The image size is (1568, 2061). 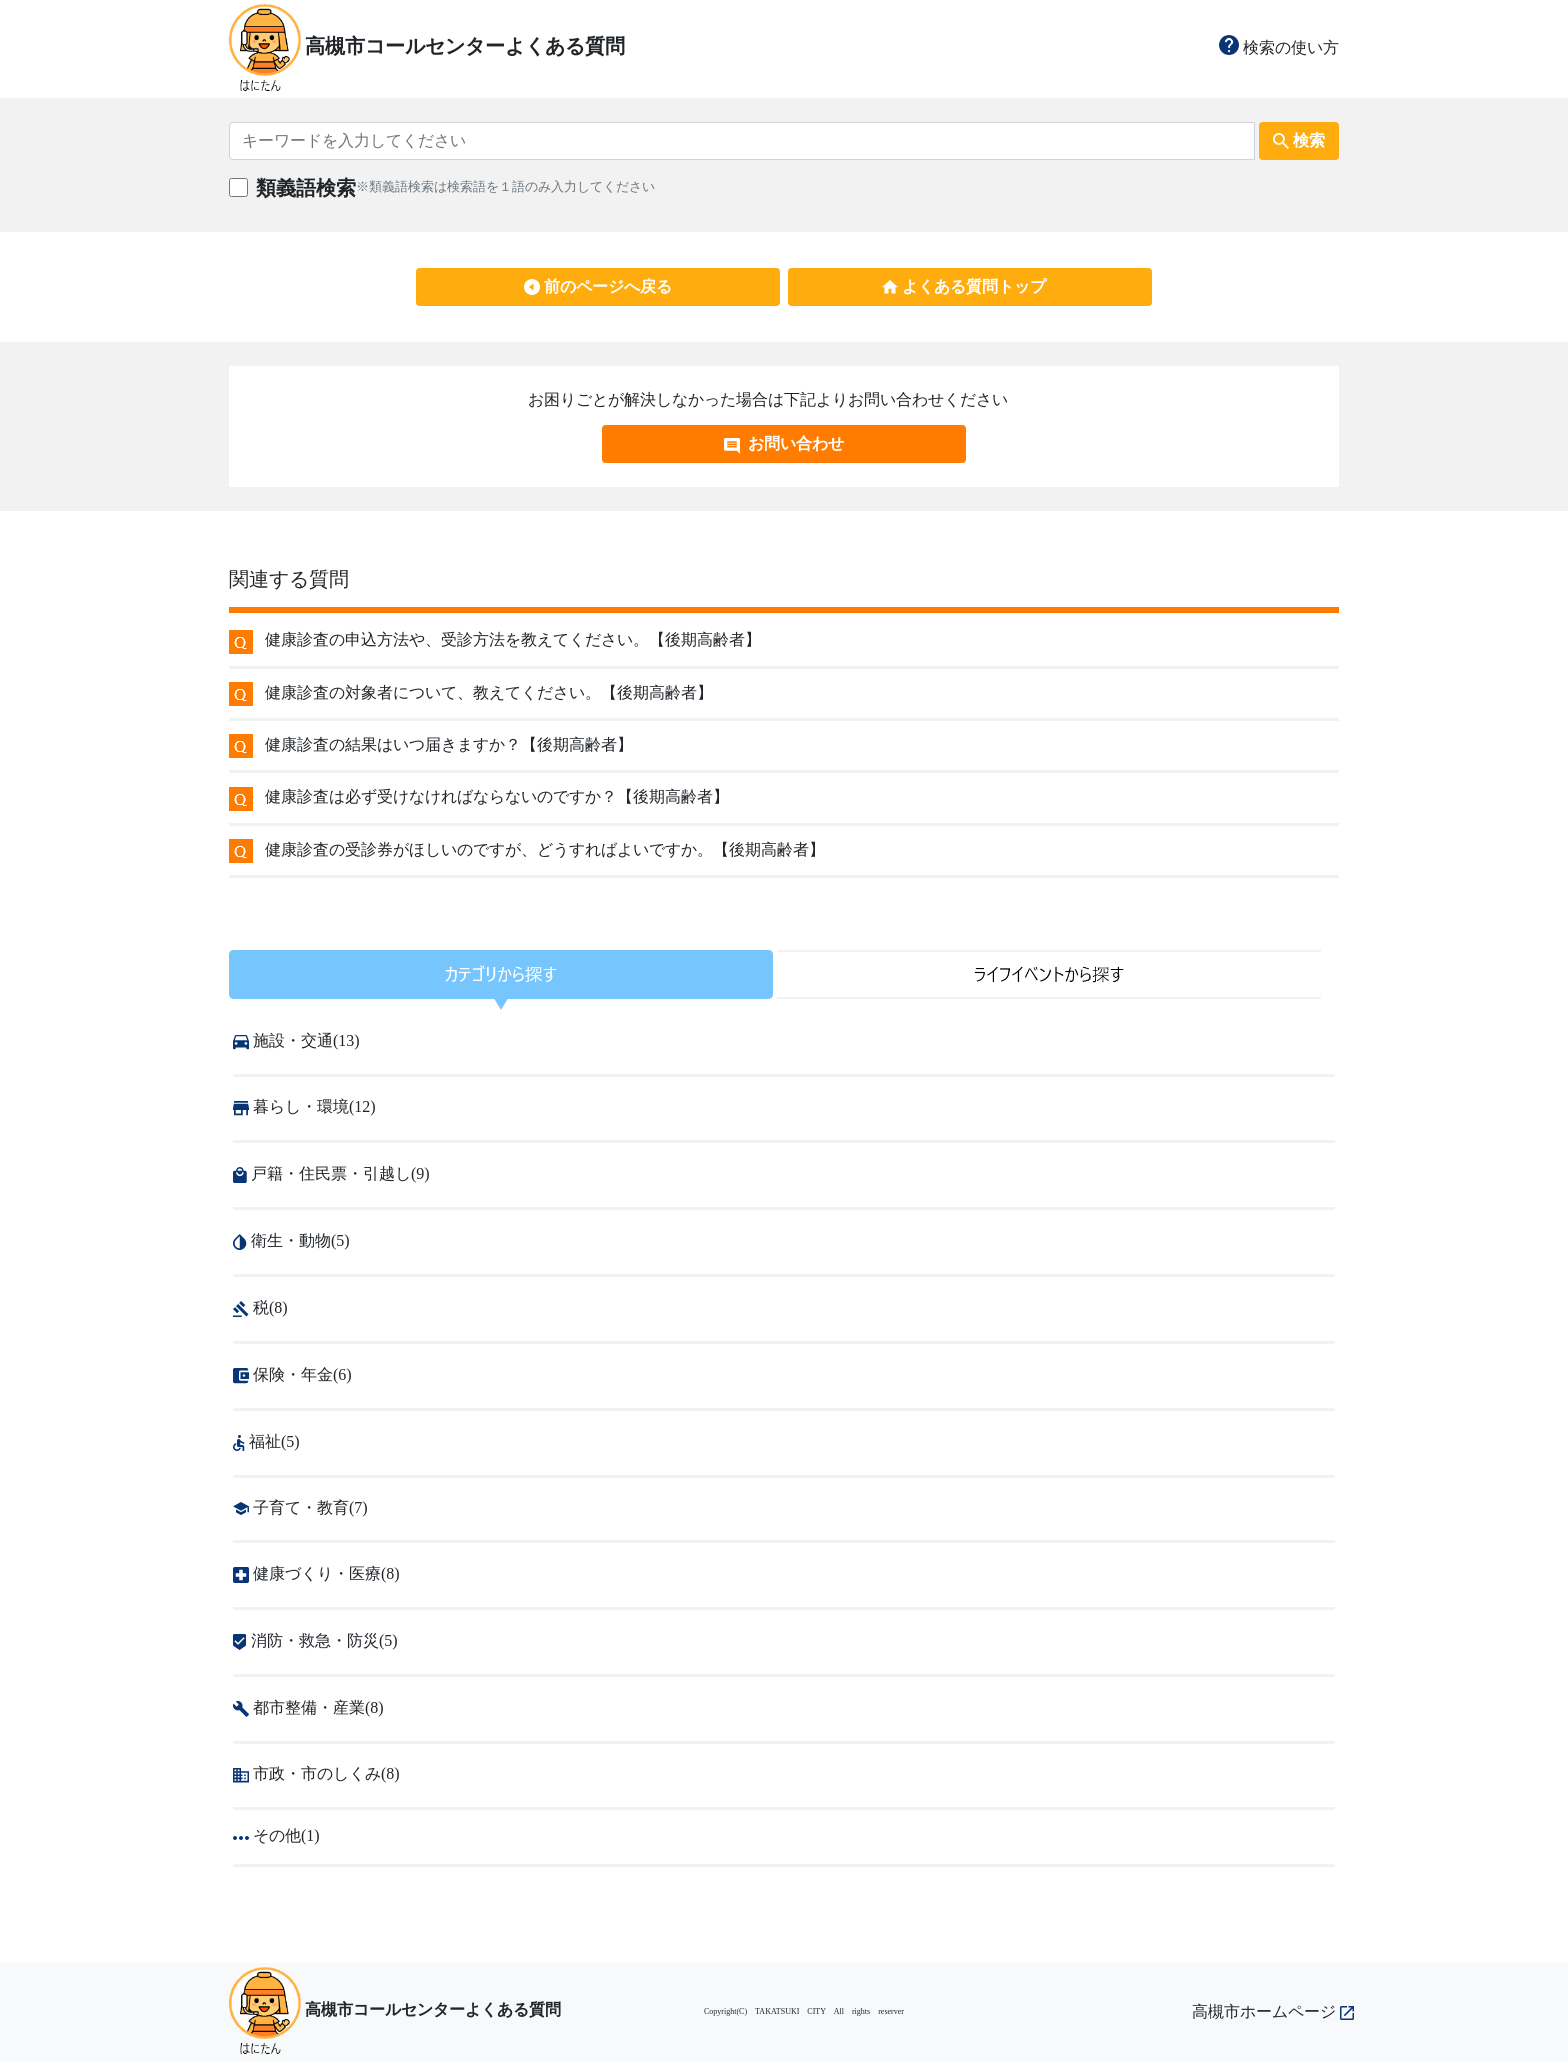 I want to click on 市政・市のしくみ(8), so click(x=316, y=1773).